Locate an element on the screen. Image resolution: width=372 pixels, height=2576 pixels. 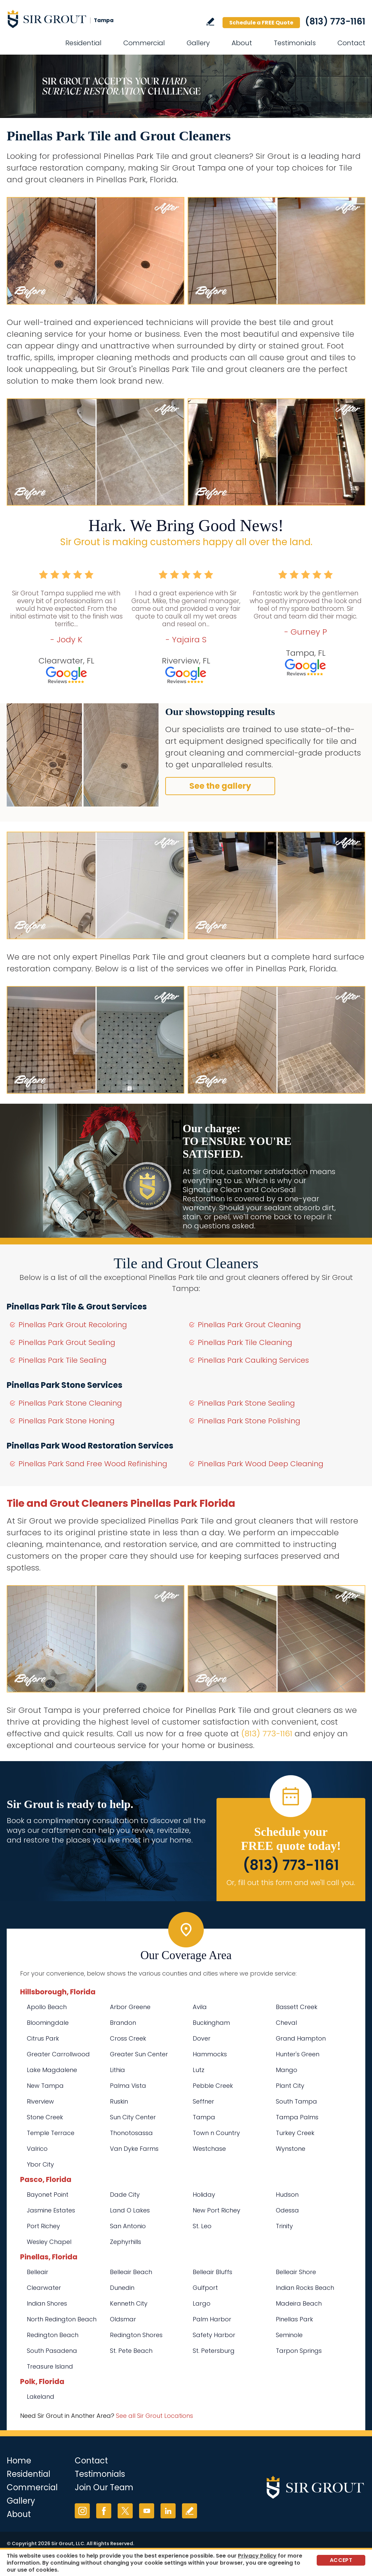
Trinity is located at coordinates (284, 2226).